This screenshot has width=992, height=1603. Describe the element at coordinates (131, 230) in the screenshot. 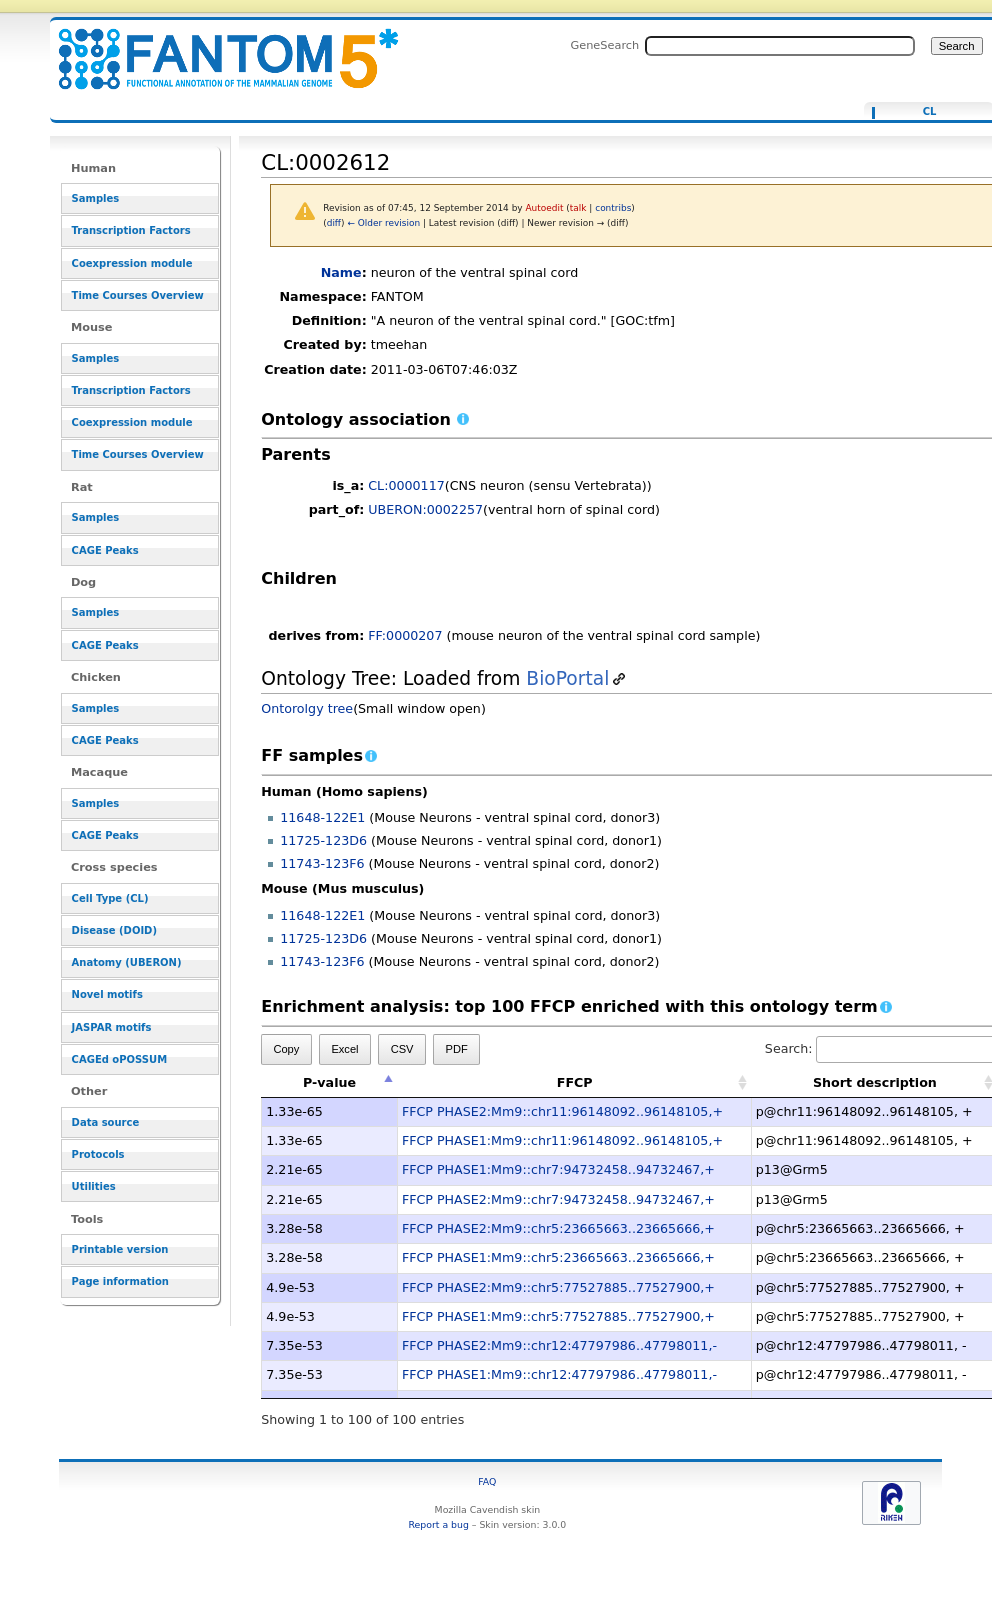

I see `Transcription Factors` at that location.